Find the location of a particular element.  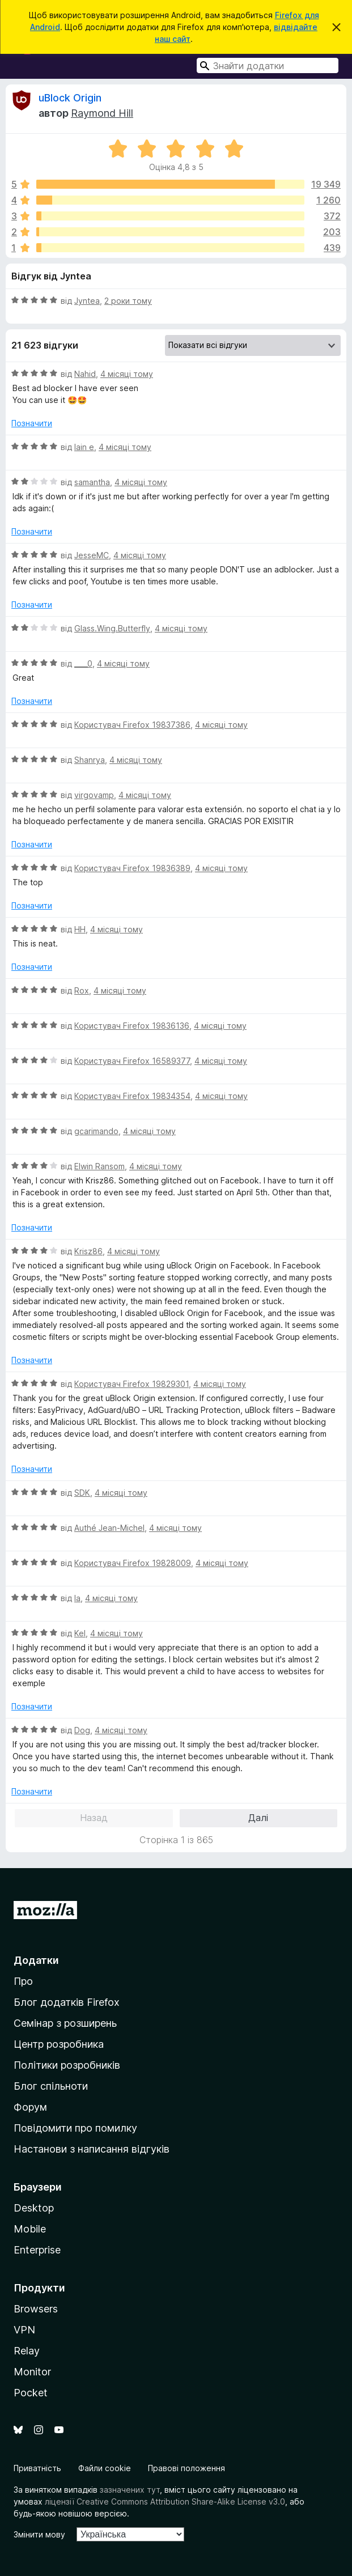

Enterprise is located at coordinates (37, 2250).